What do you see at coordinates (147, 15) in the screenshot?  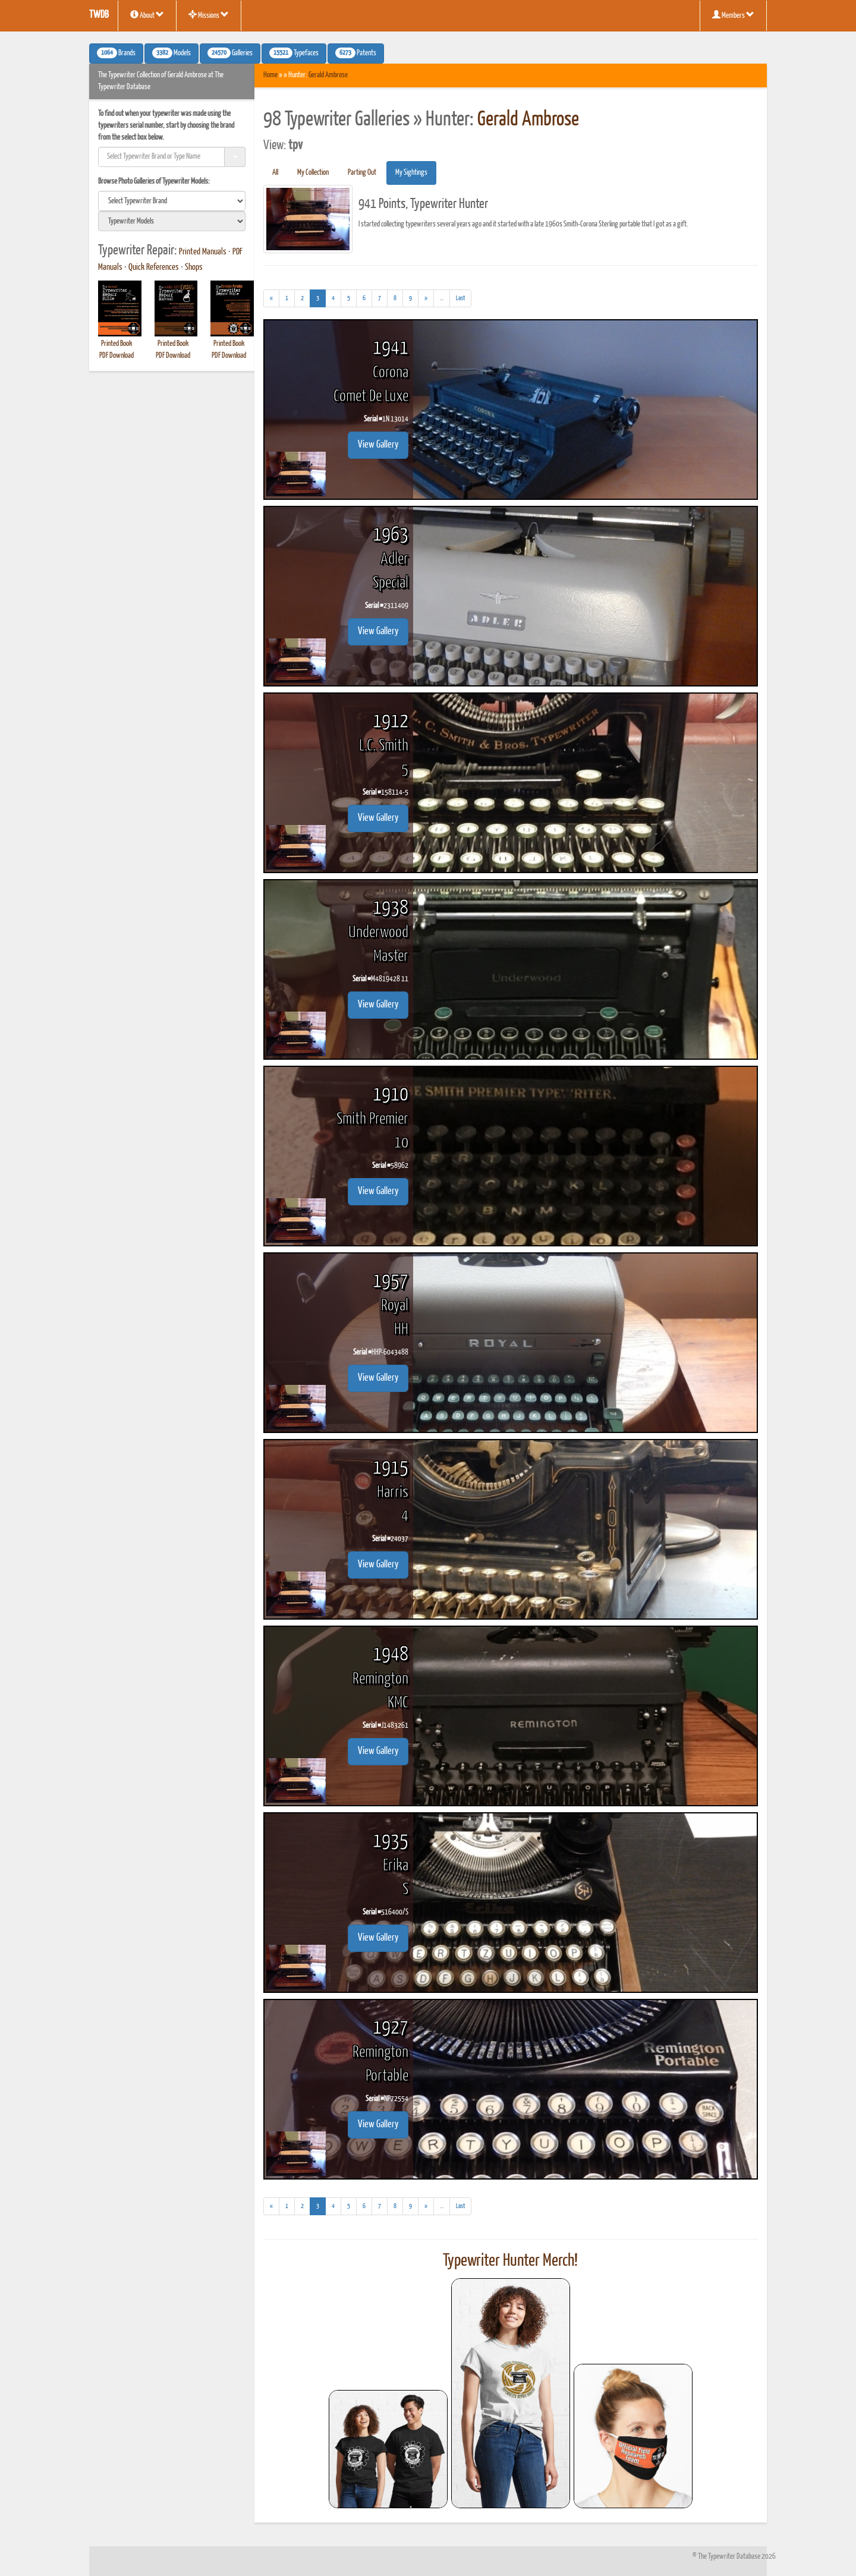 I see `About` at bounding box center [147, 15].